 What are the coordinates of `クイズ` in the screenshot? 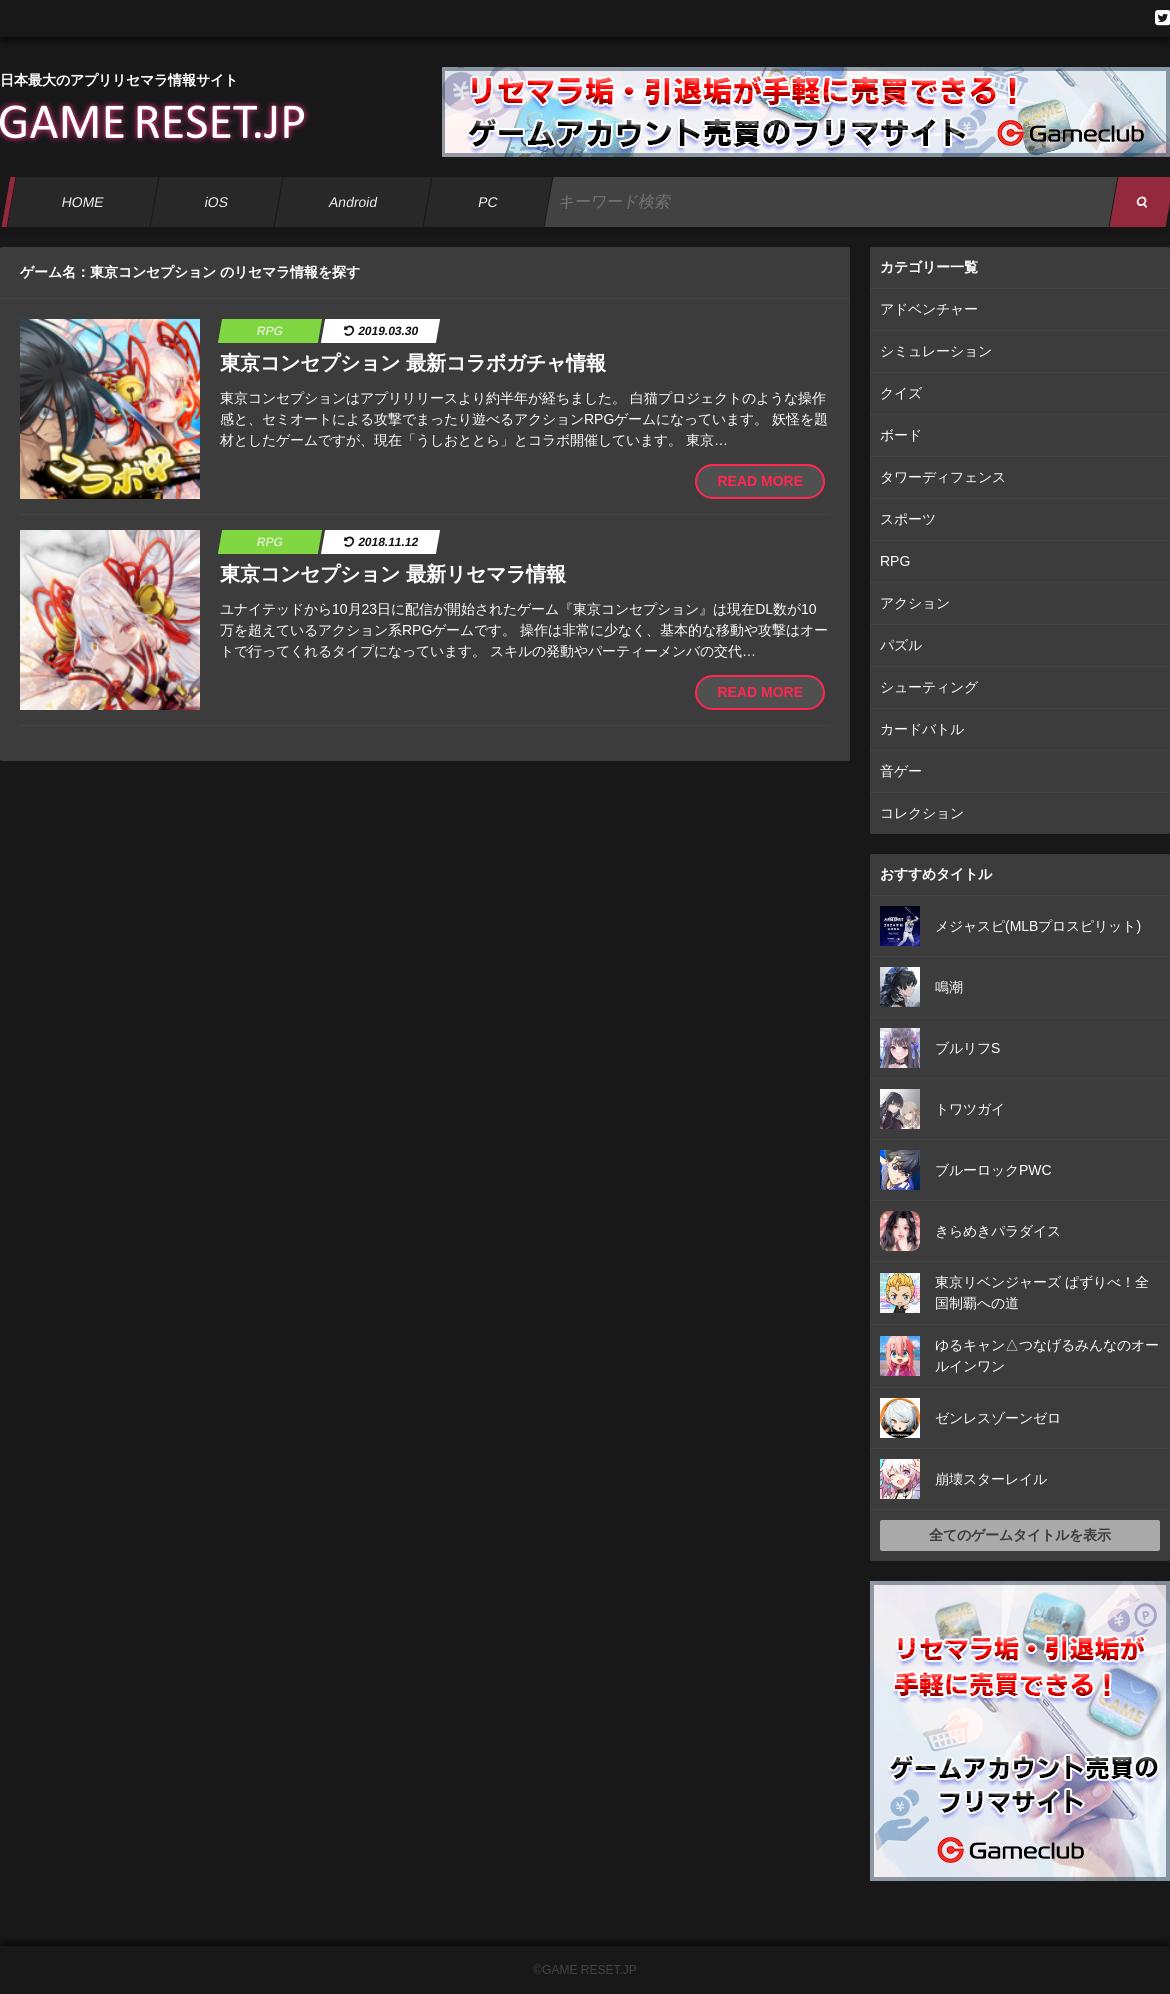 It's located at (901, 393).